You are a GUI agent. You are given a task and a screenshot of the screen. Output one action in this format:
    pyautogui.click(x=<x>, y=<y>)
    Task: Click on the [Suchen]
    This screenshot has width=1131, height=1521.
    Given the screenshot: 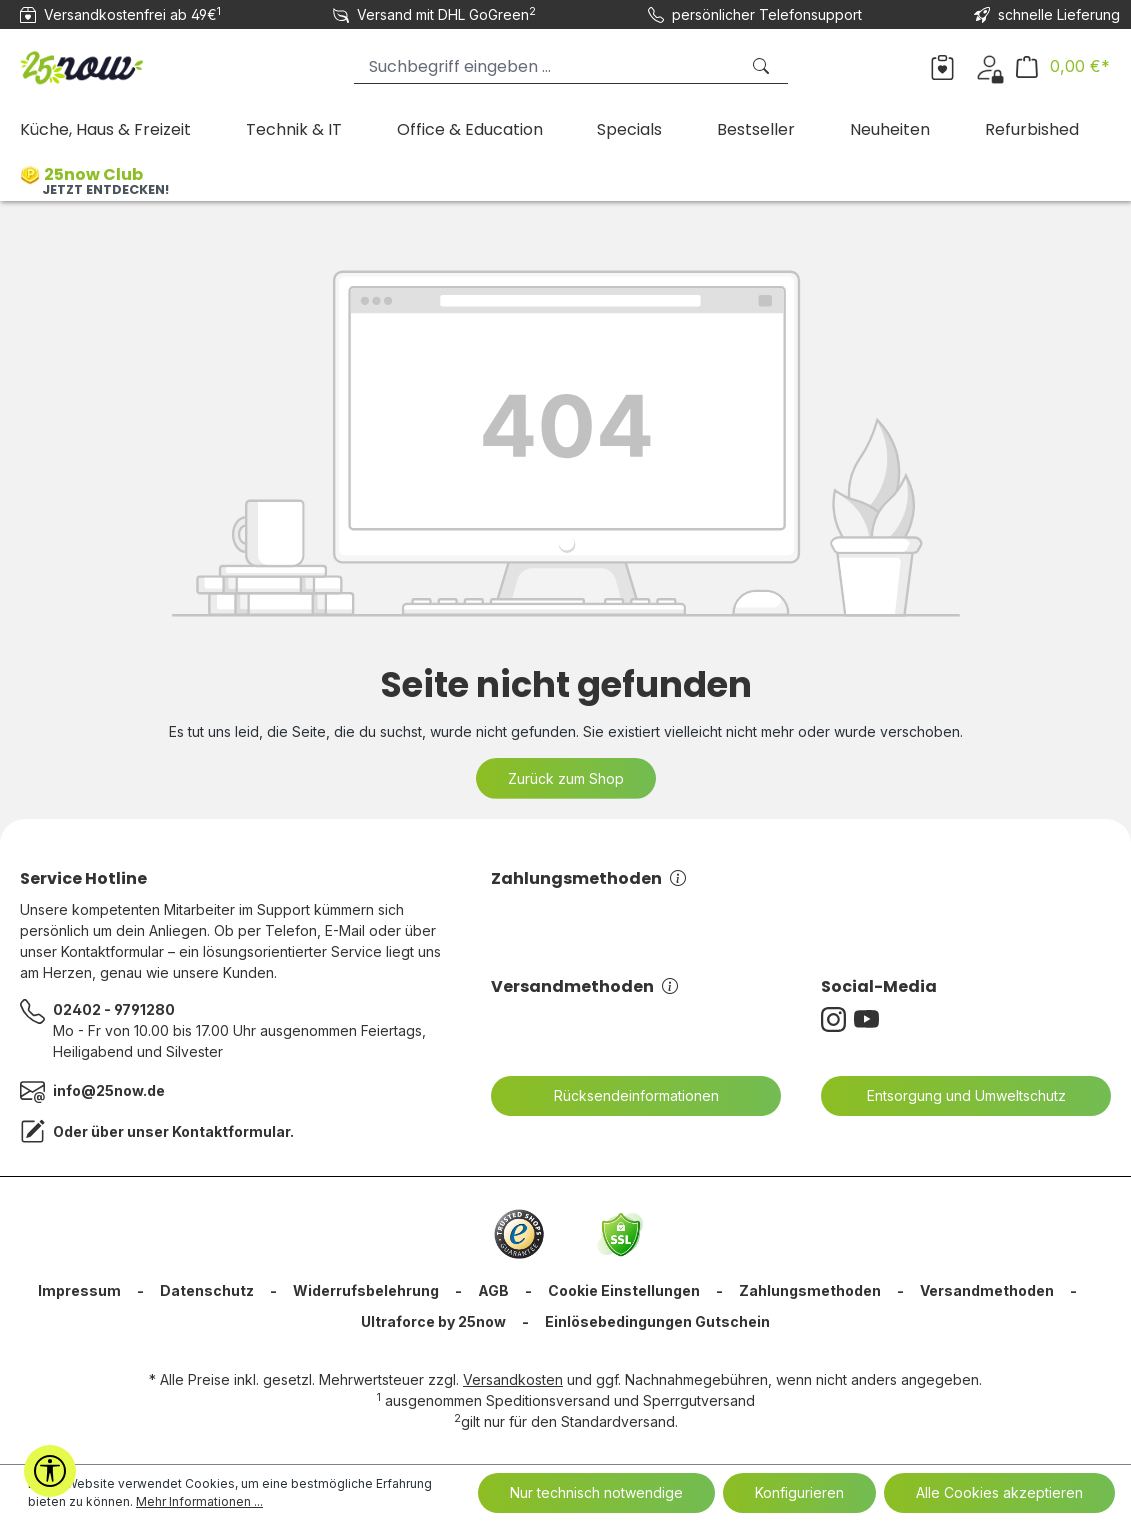 What is the action you would take?
    pyautogui.click(x=763, y=66)
    